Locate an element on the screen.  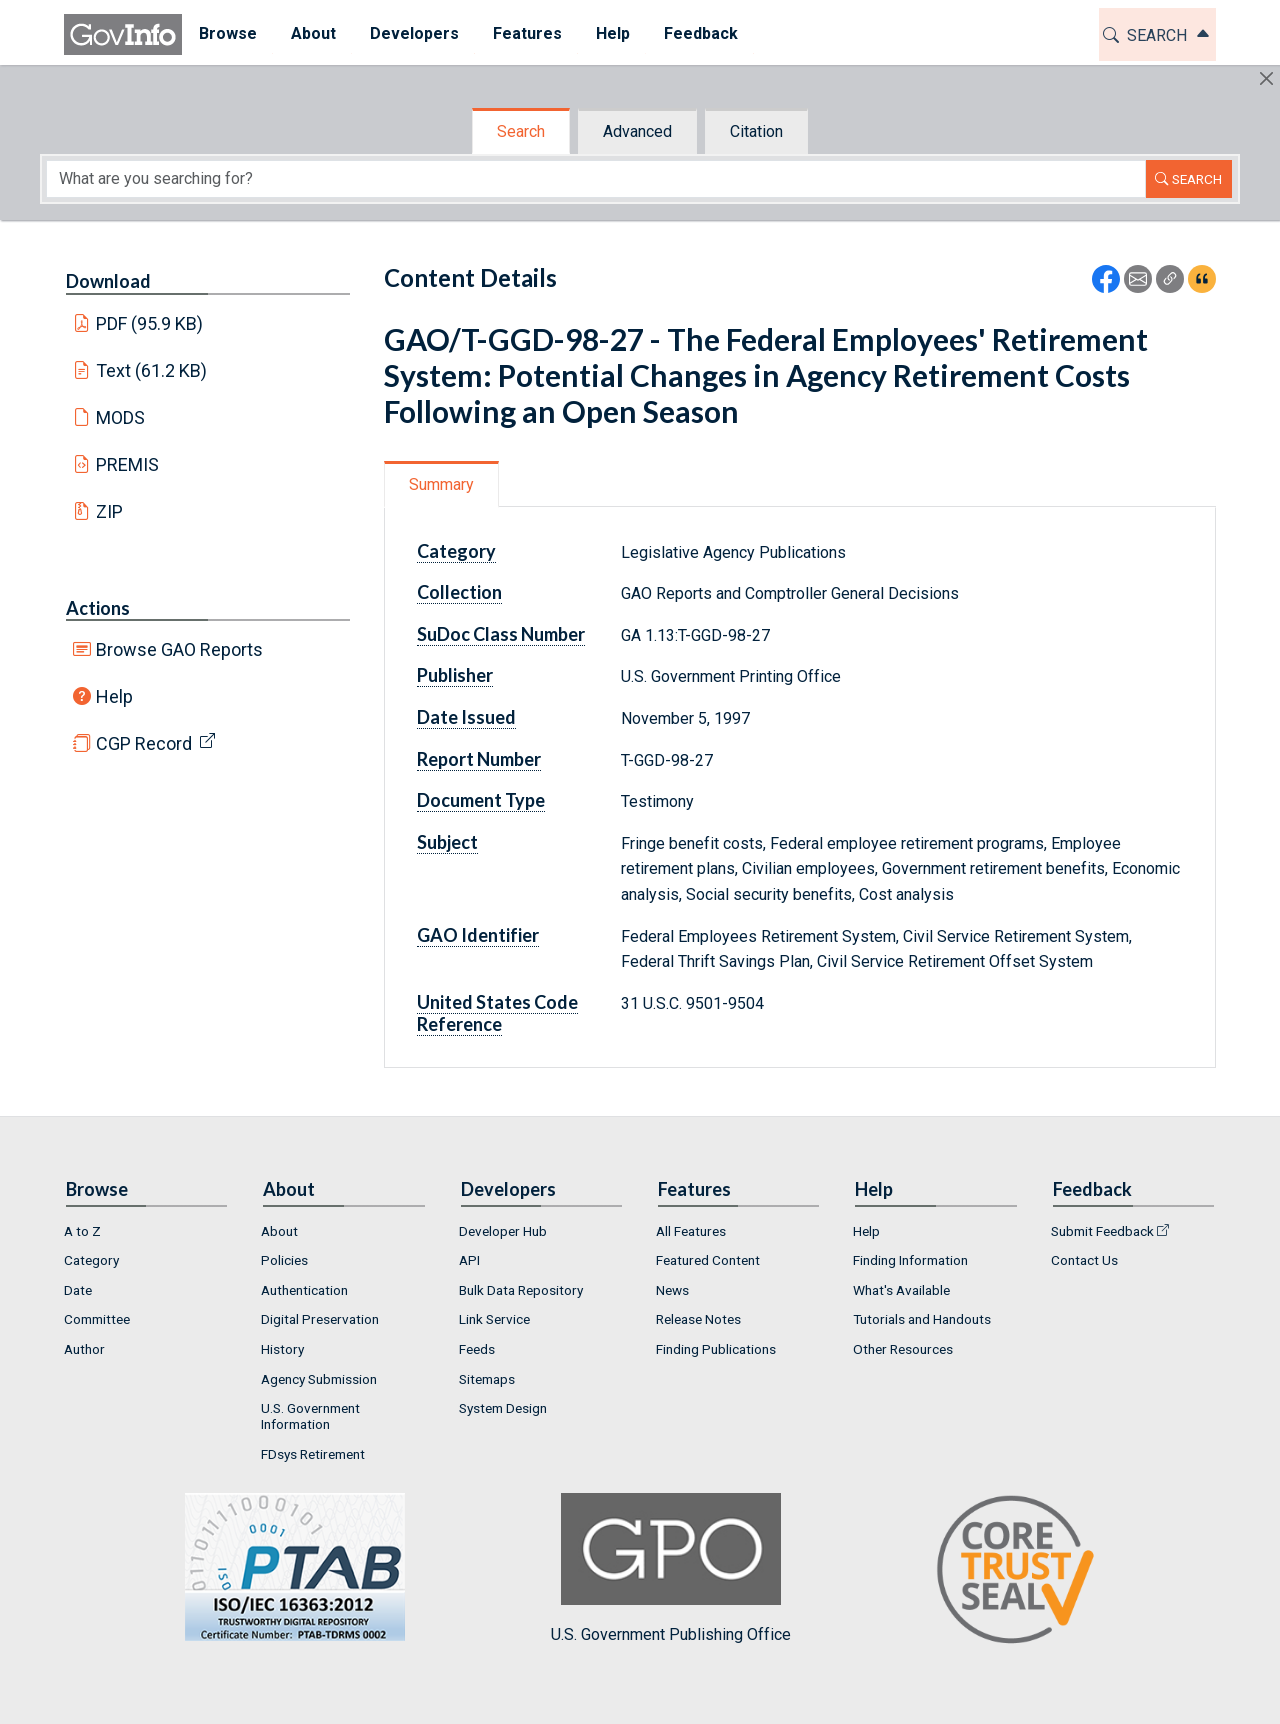
SuDoc Class Number is located at coordinates (501, 634).